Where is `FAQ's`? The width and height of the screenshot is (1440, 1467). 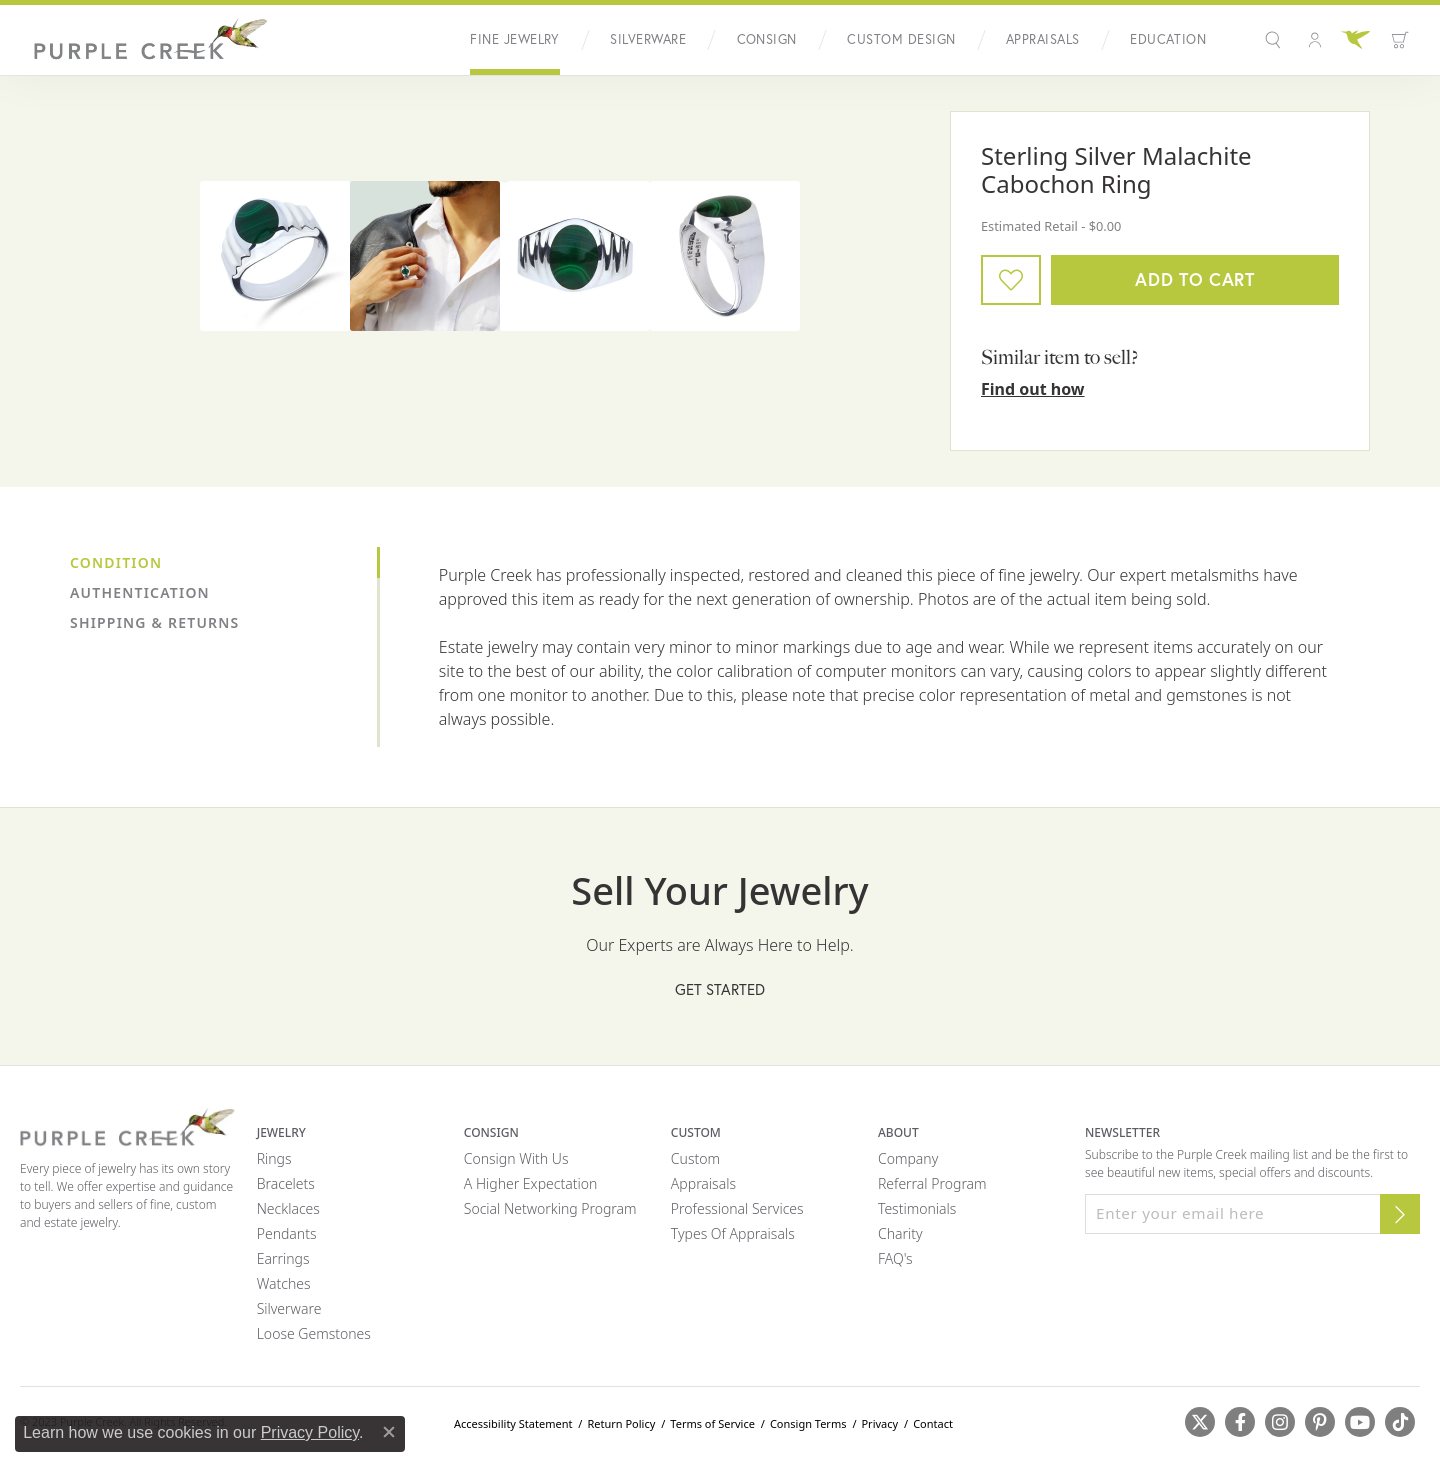
FAQ's is located at coordinates (895, 1258).